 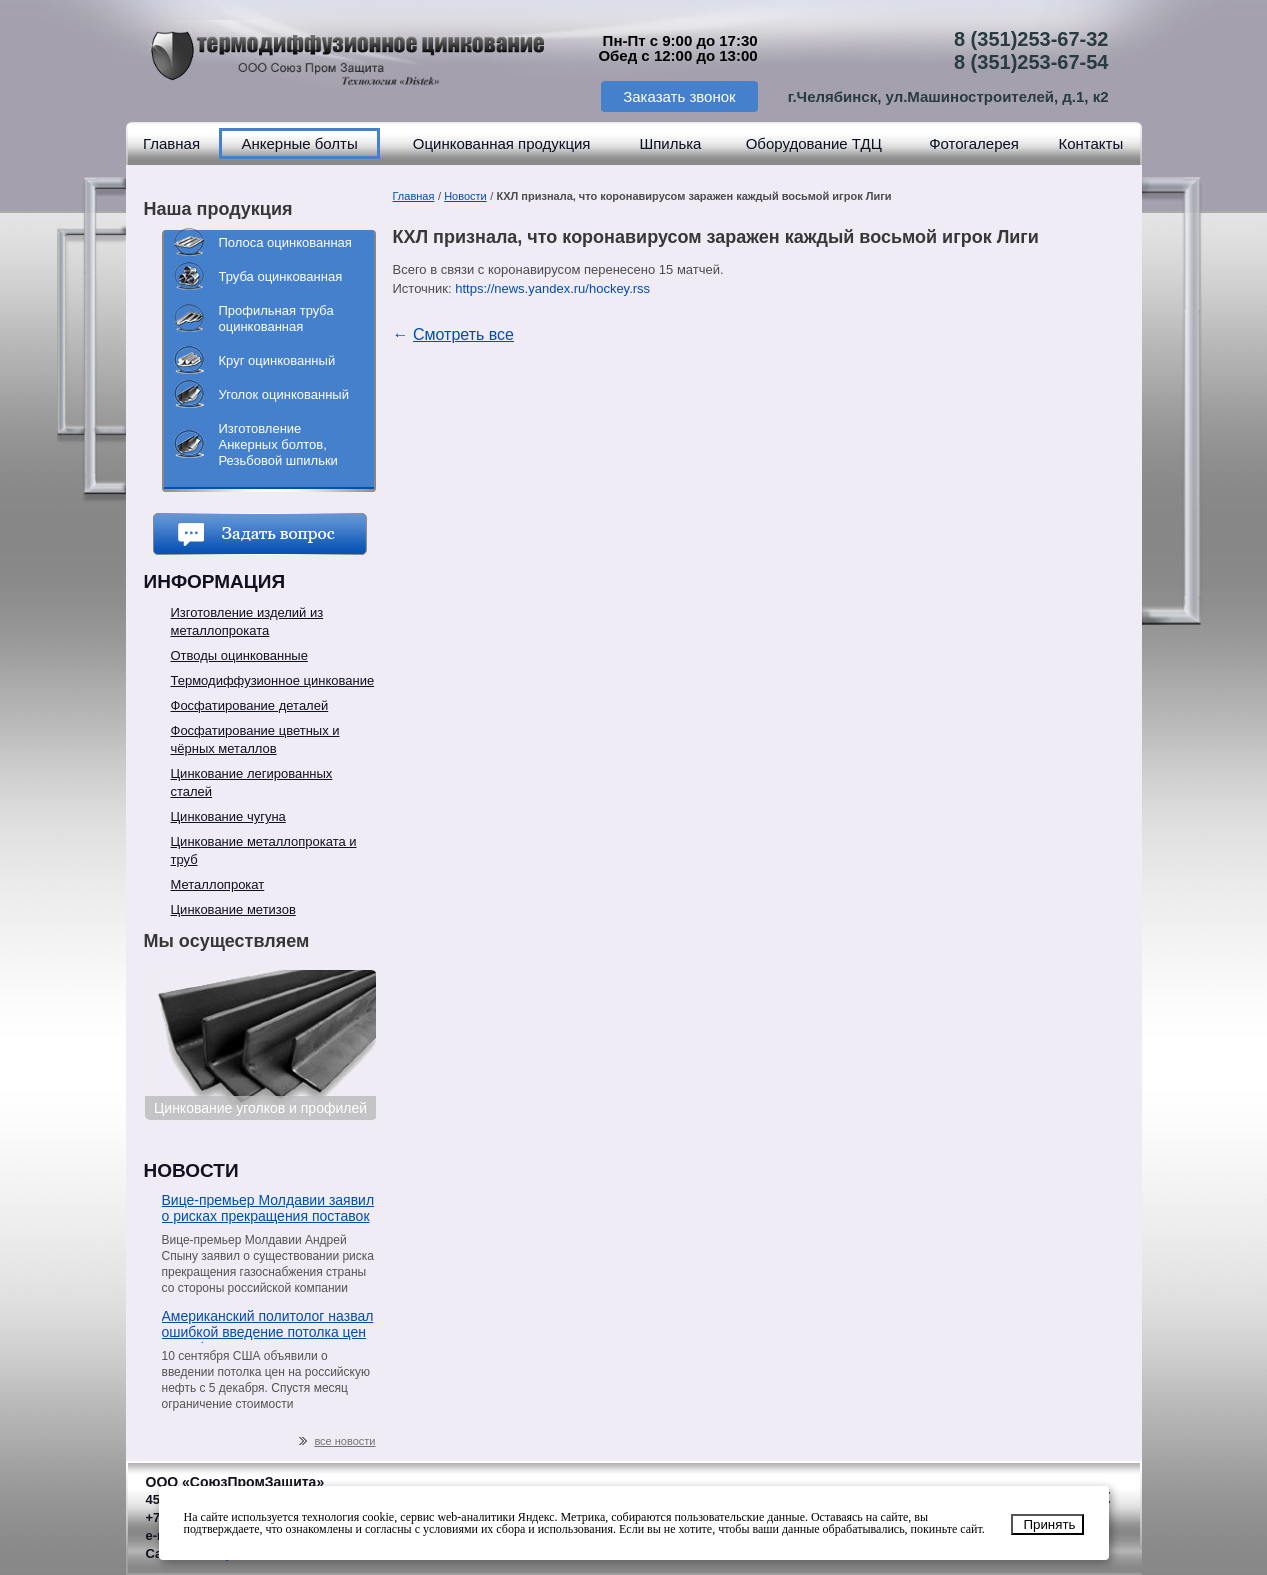 What do you see at coordinates (465, 196) in the screenshot?
I see `Новости` at bounding box center [465, 196].